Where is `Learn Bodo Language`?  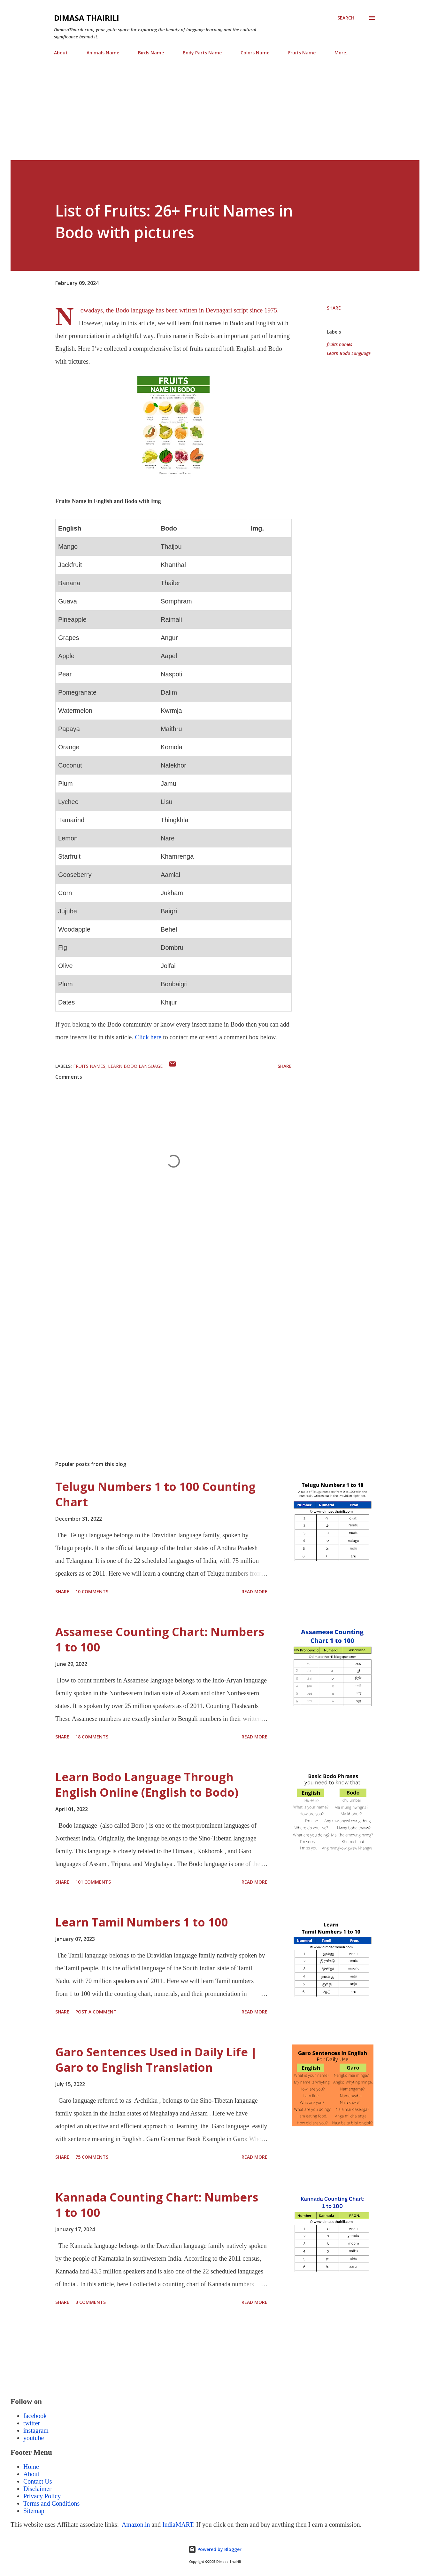
Learn Bodo Language is located at coordinates (349, 353).